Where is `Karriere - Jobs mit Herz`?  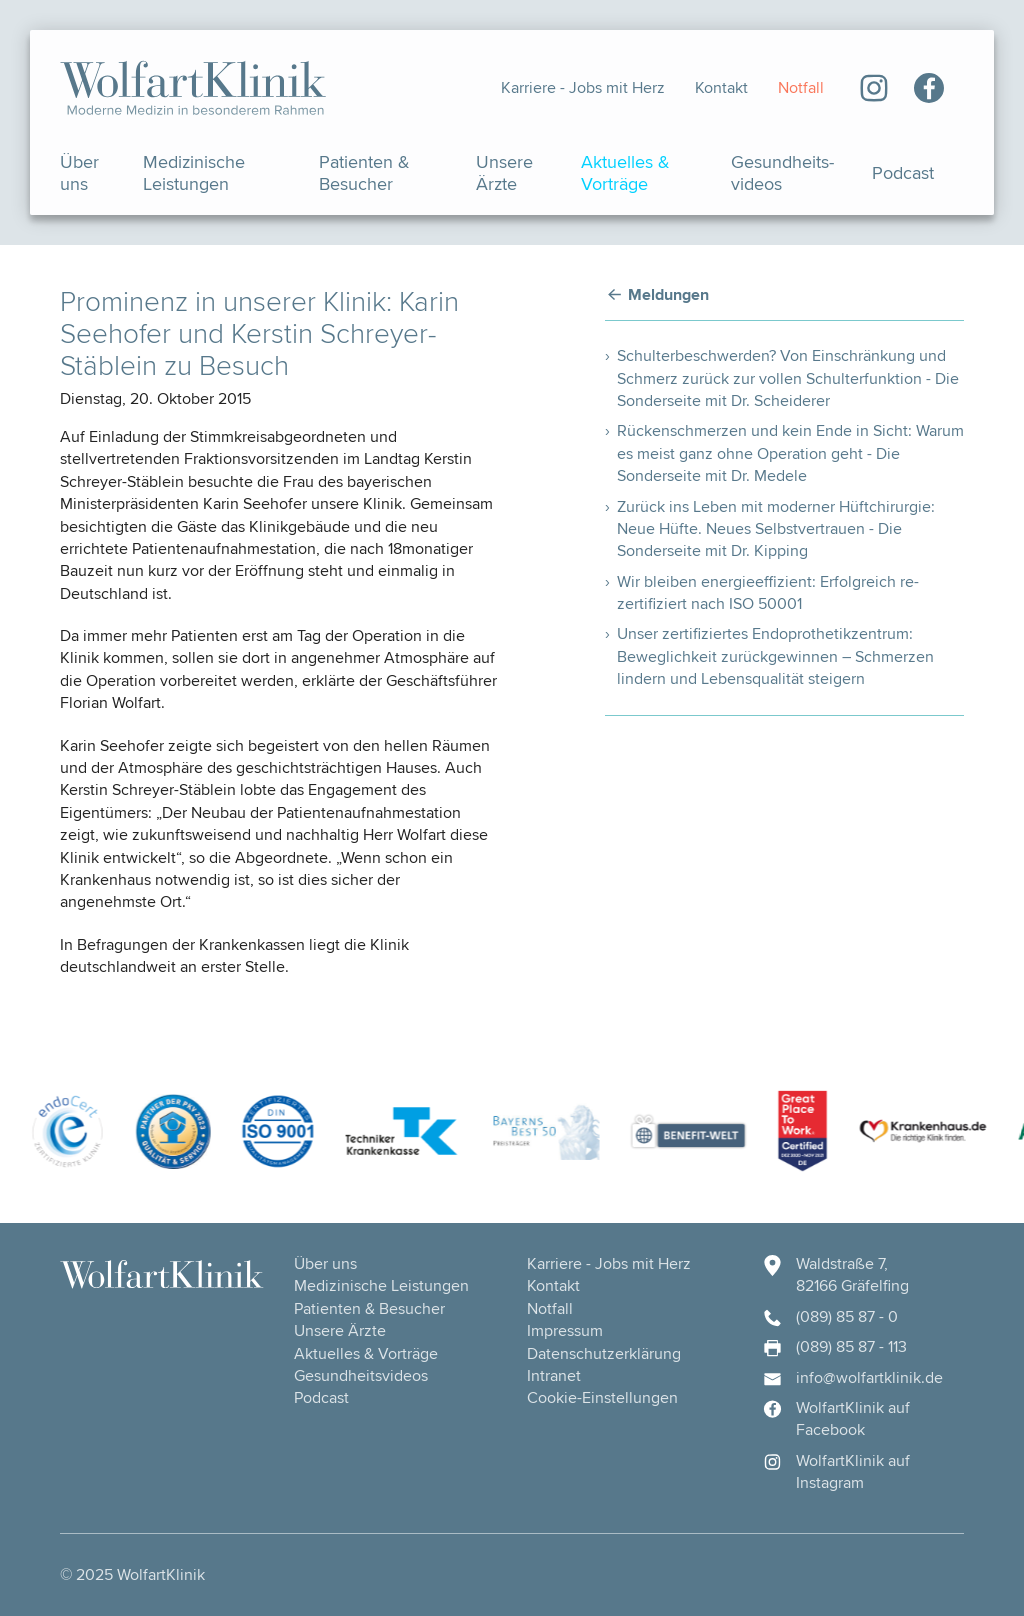
Karriere - Jobs mit Herz is located at coordinates (583, 87).